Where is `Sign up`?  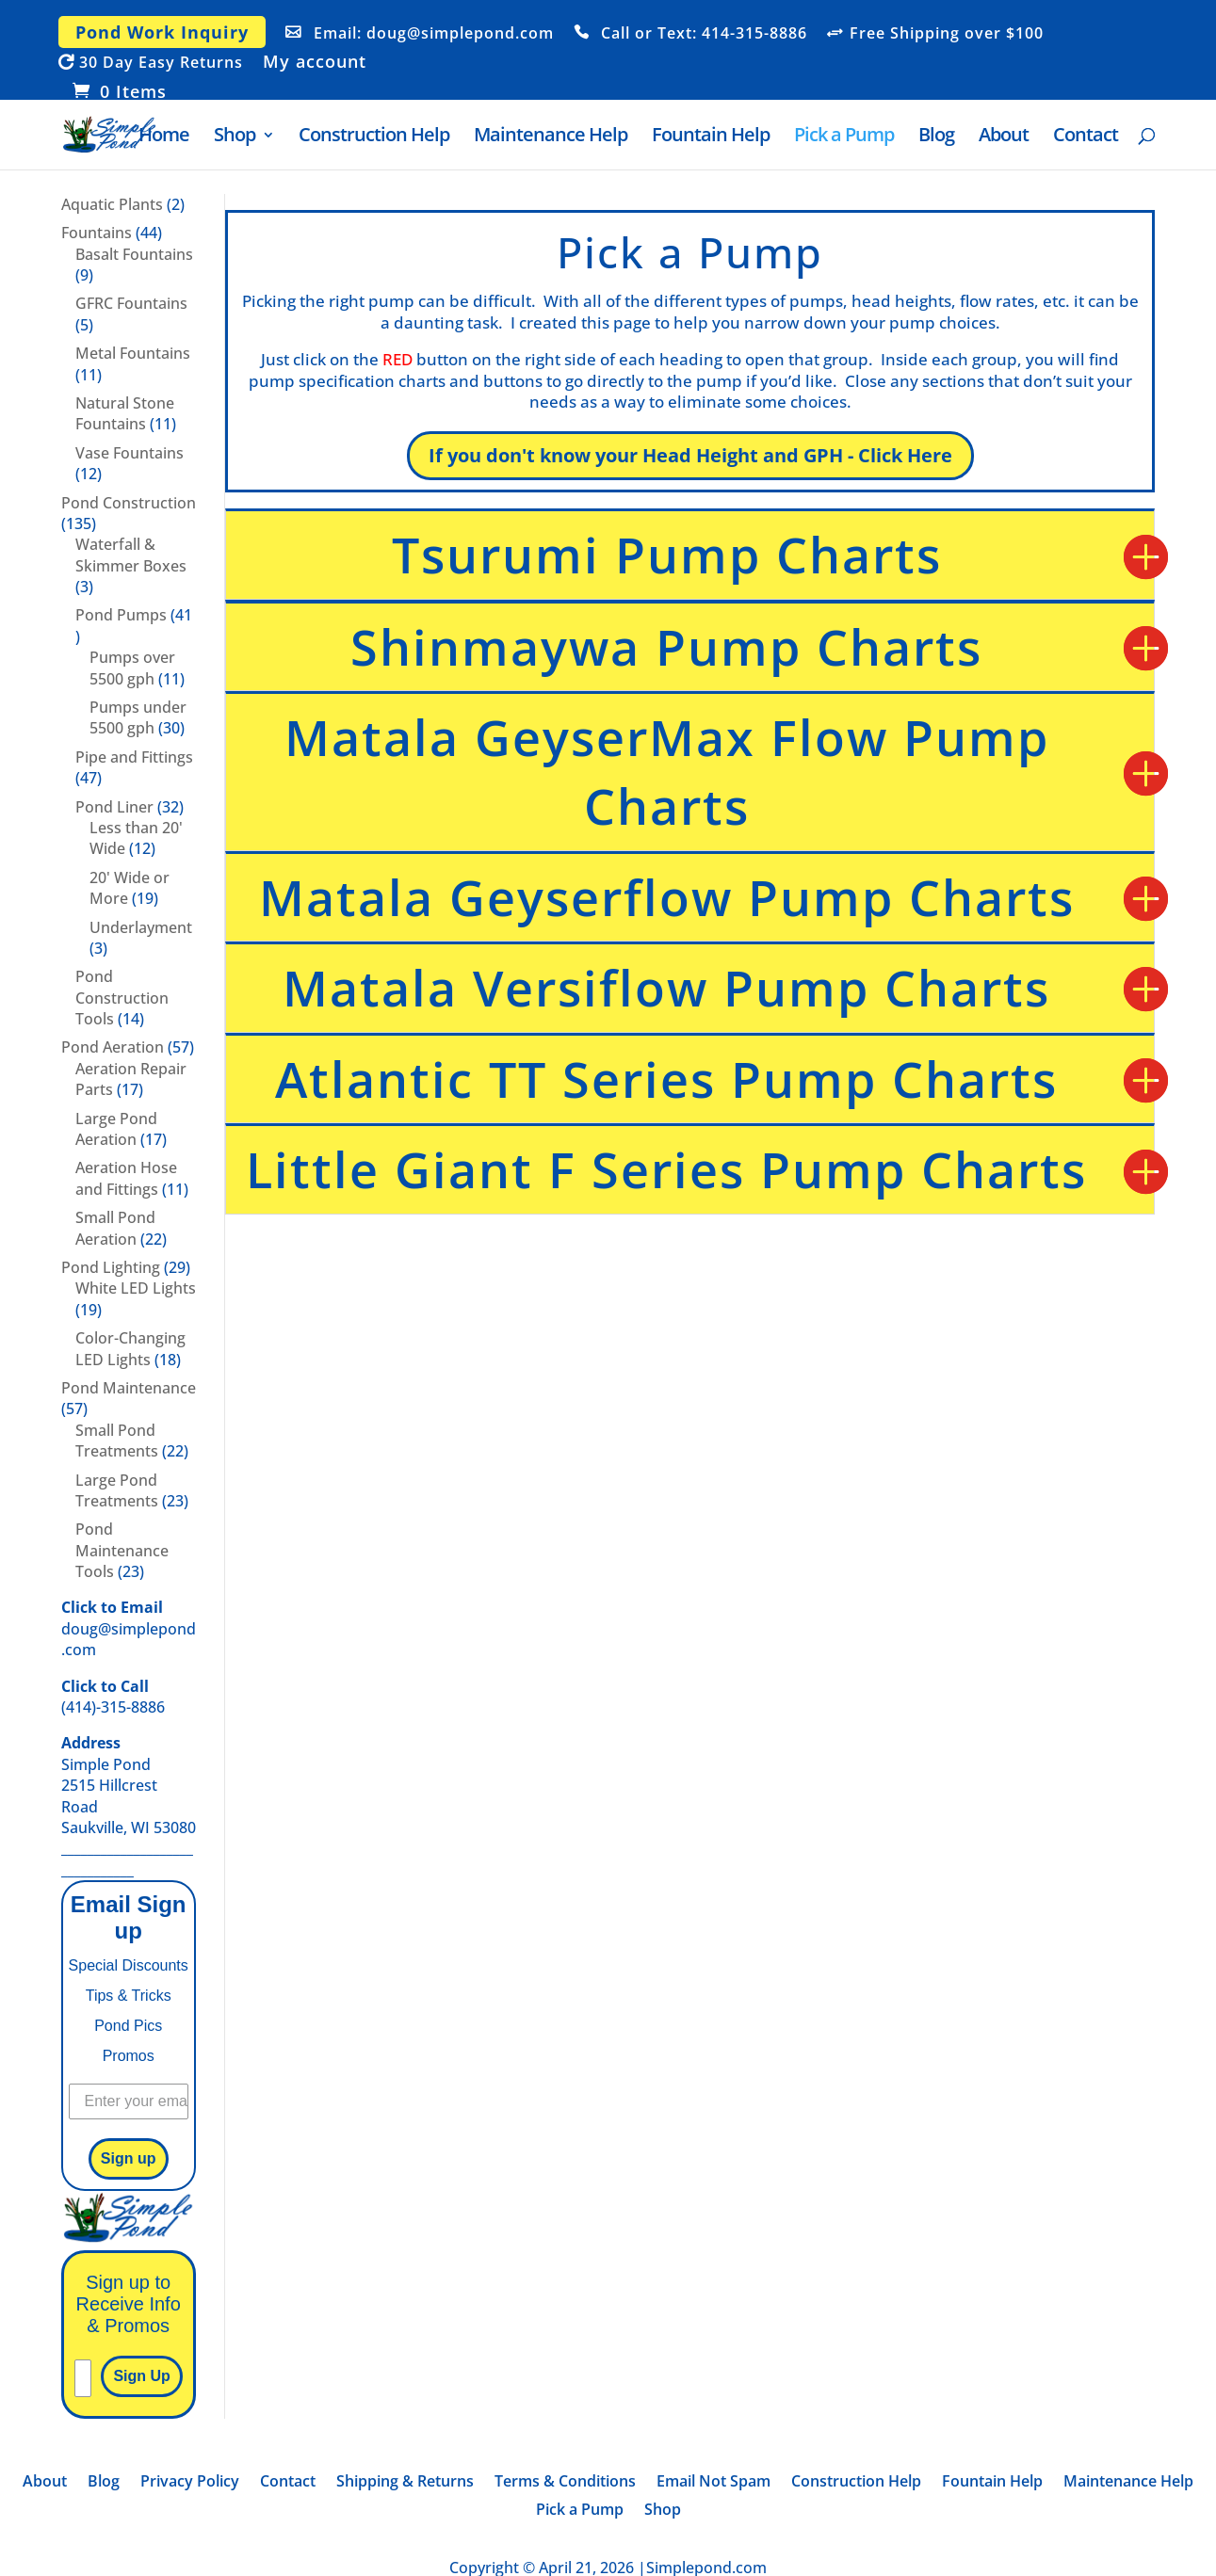 Sign up is located at coordinates (128, 2158).